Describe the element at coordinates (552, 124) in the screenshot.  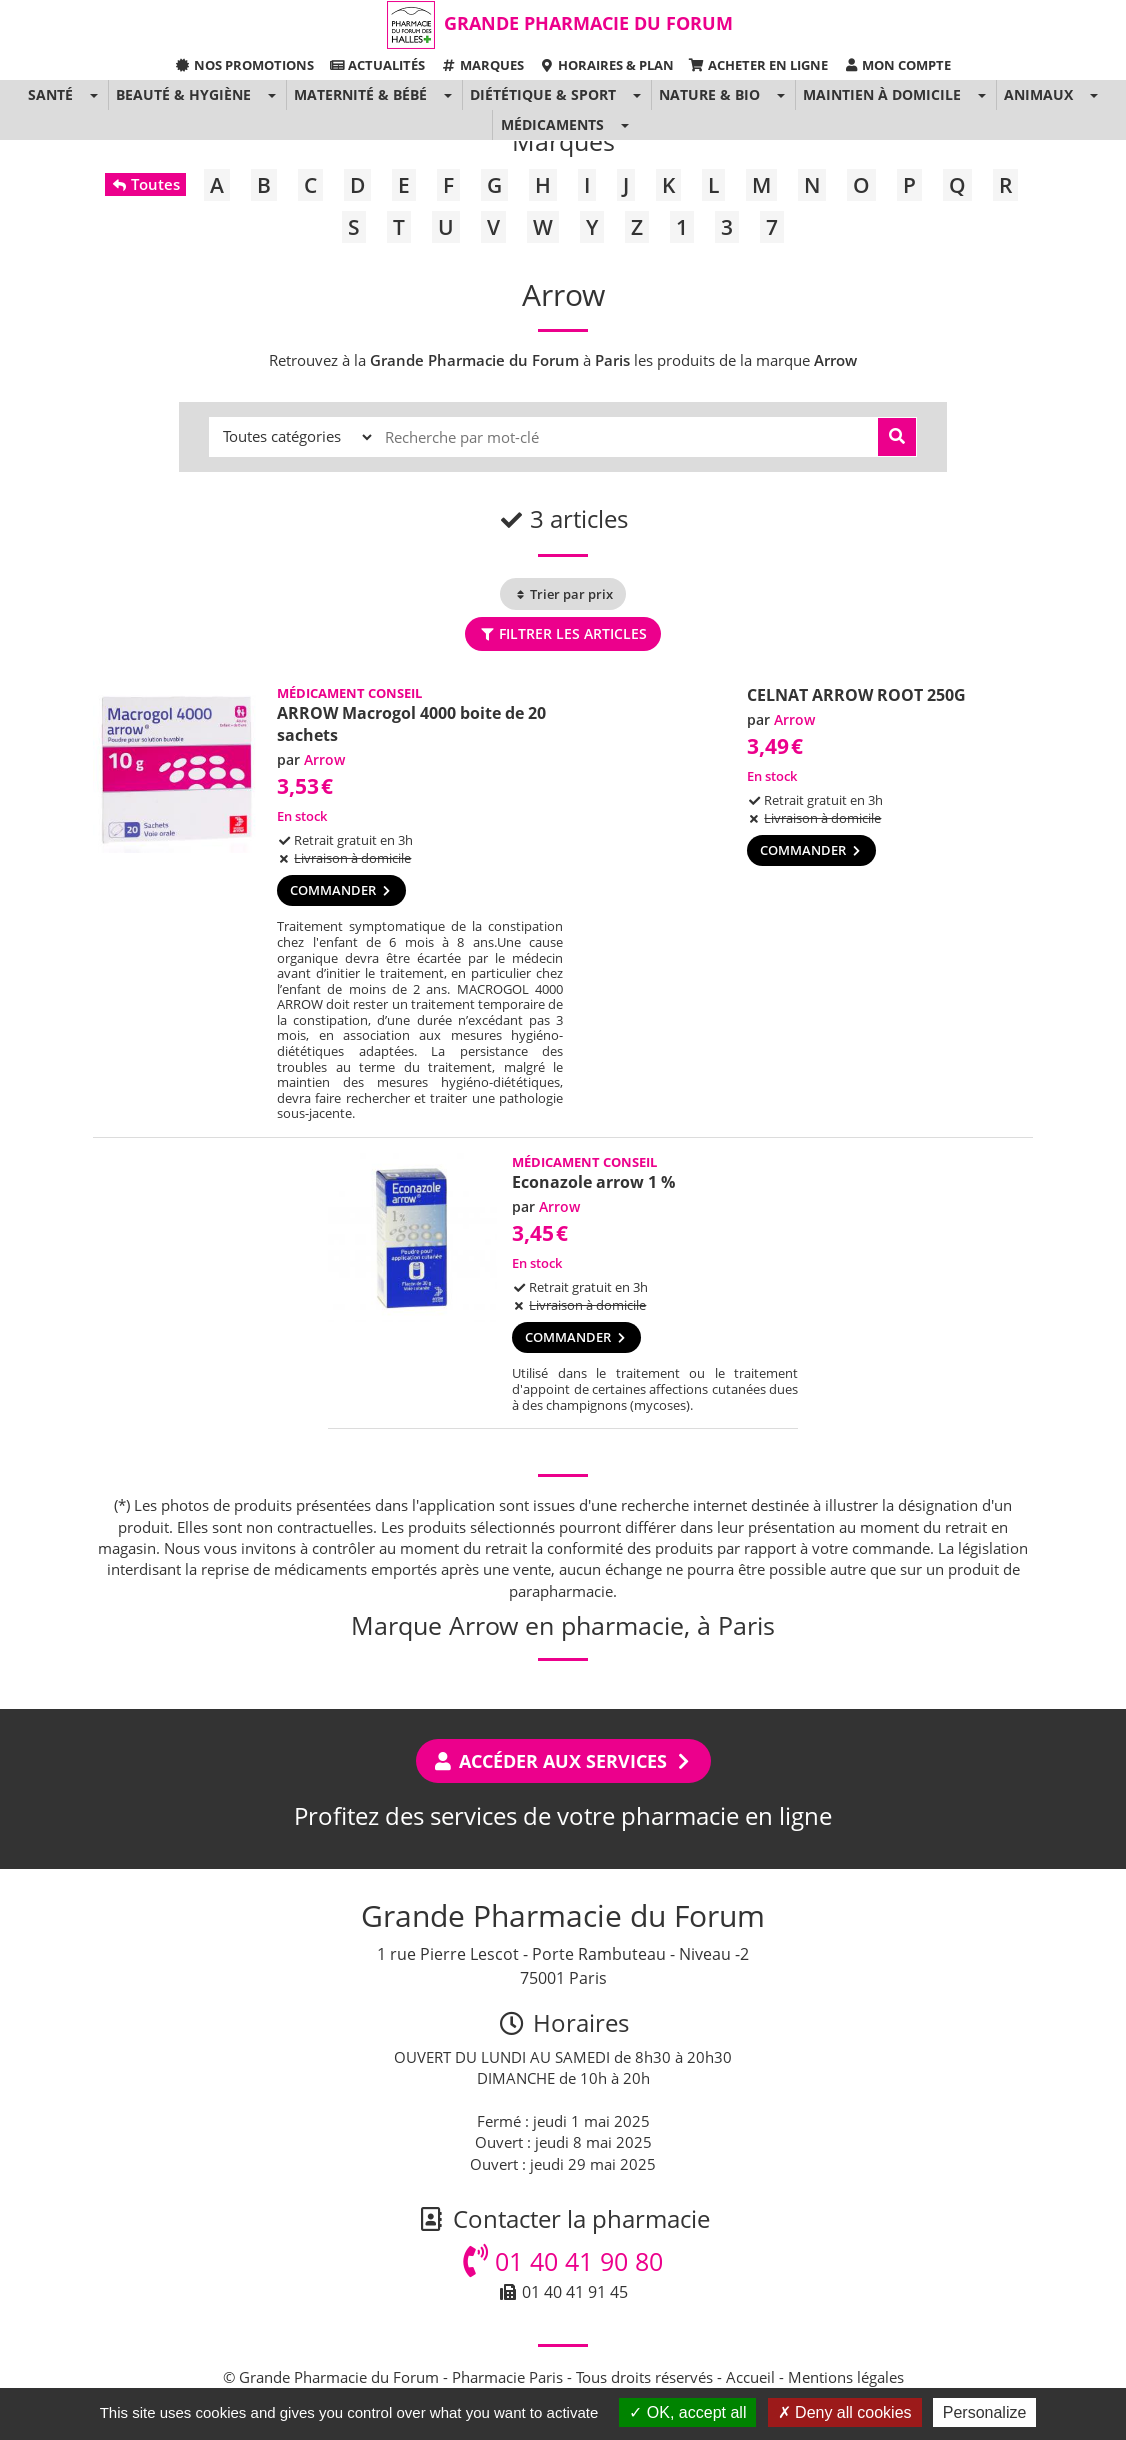
I see `Médicaments` at that location.